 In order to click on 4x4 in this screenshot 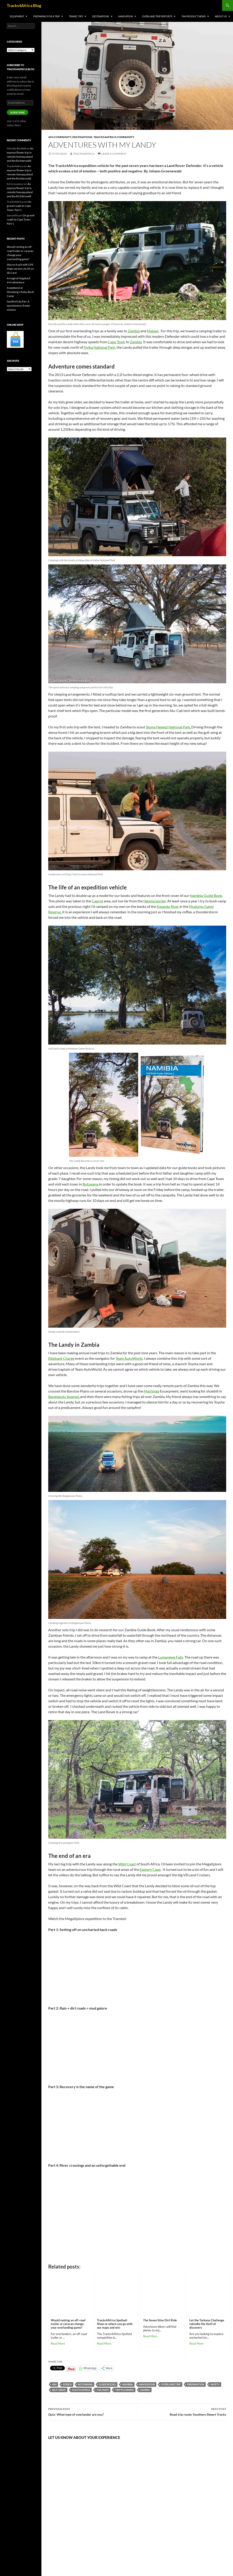, I will do `click(54, 2384)`.